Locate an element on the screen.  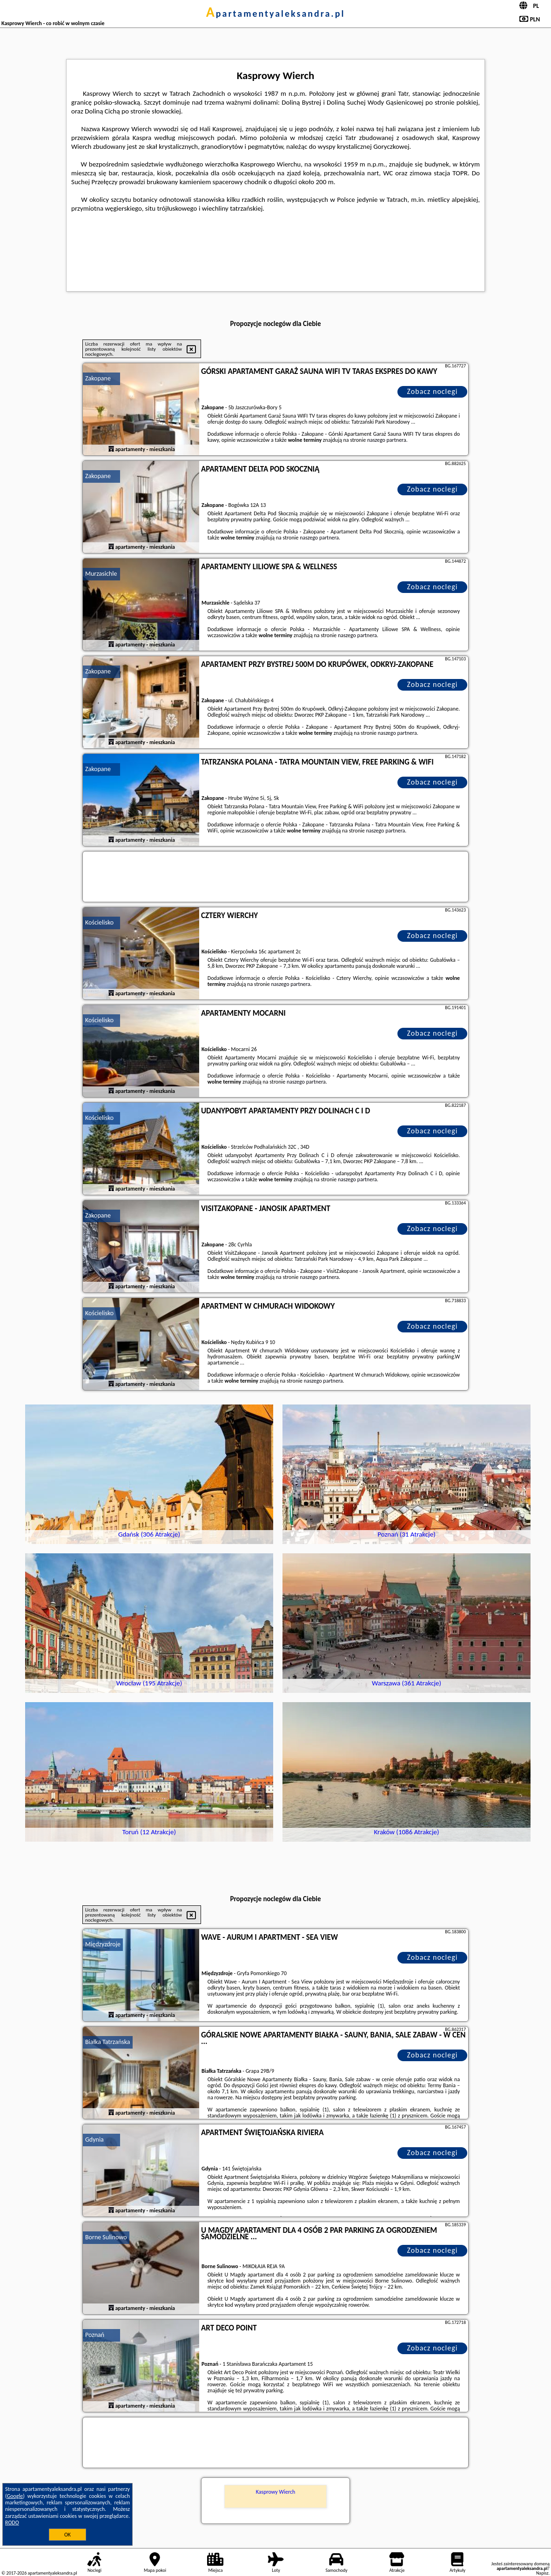
RODO is located at coordinates (12, 2522).